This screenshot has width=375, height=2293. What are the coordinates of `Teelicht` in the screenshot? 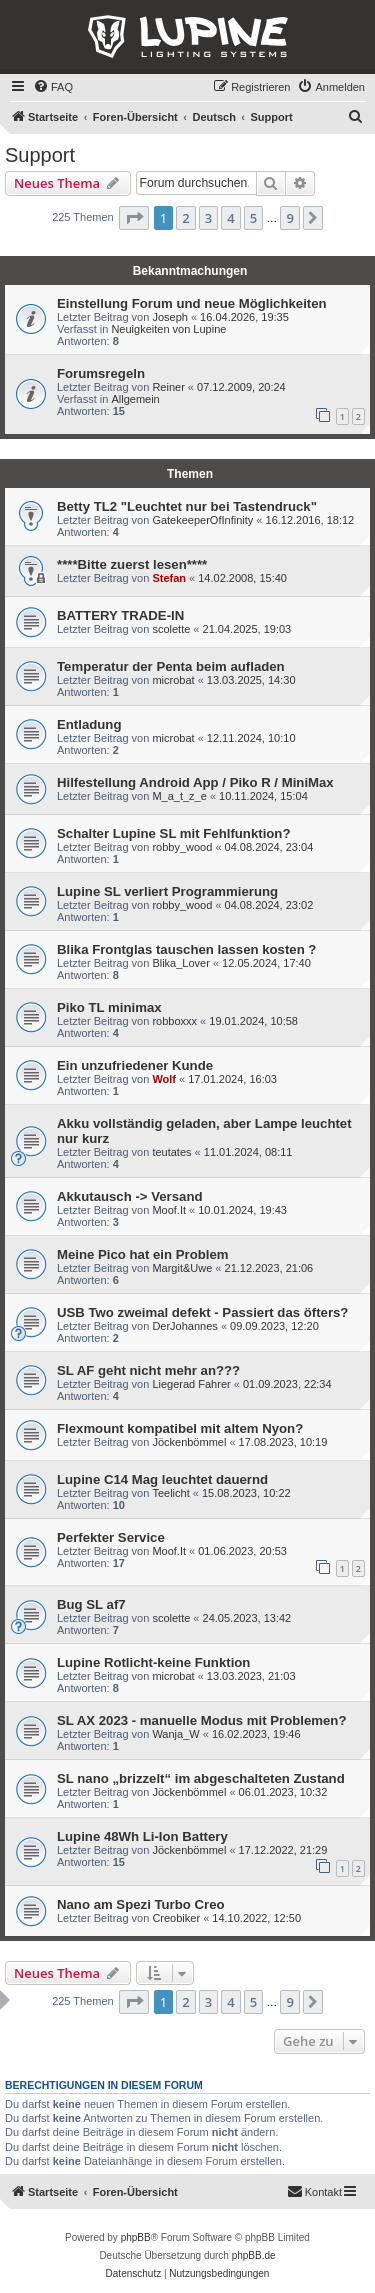 It's located at (170, 1493).